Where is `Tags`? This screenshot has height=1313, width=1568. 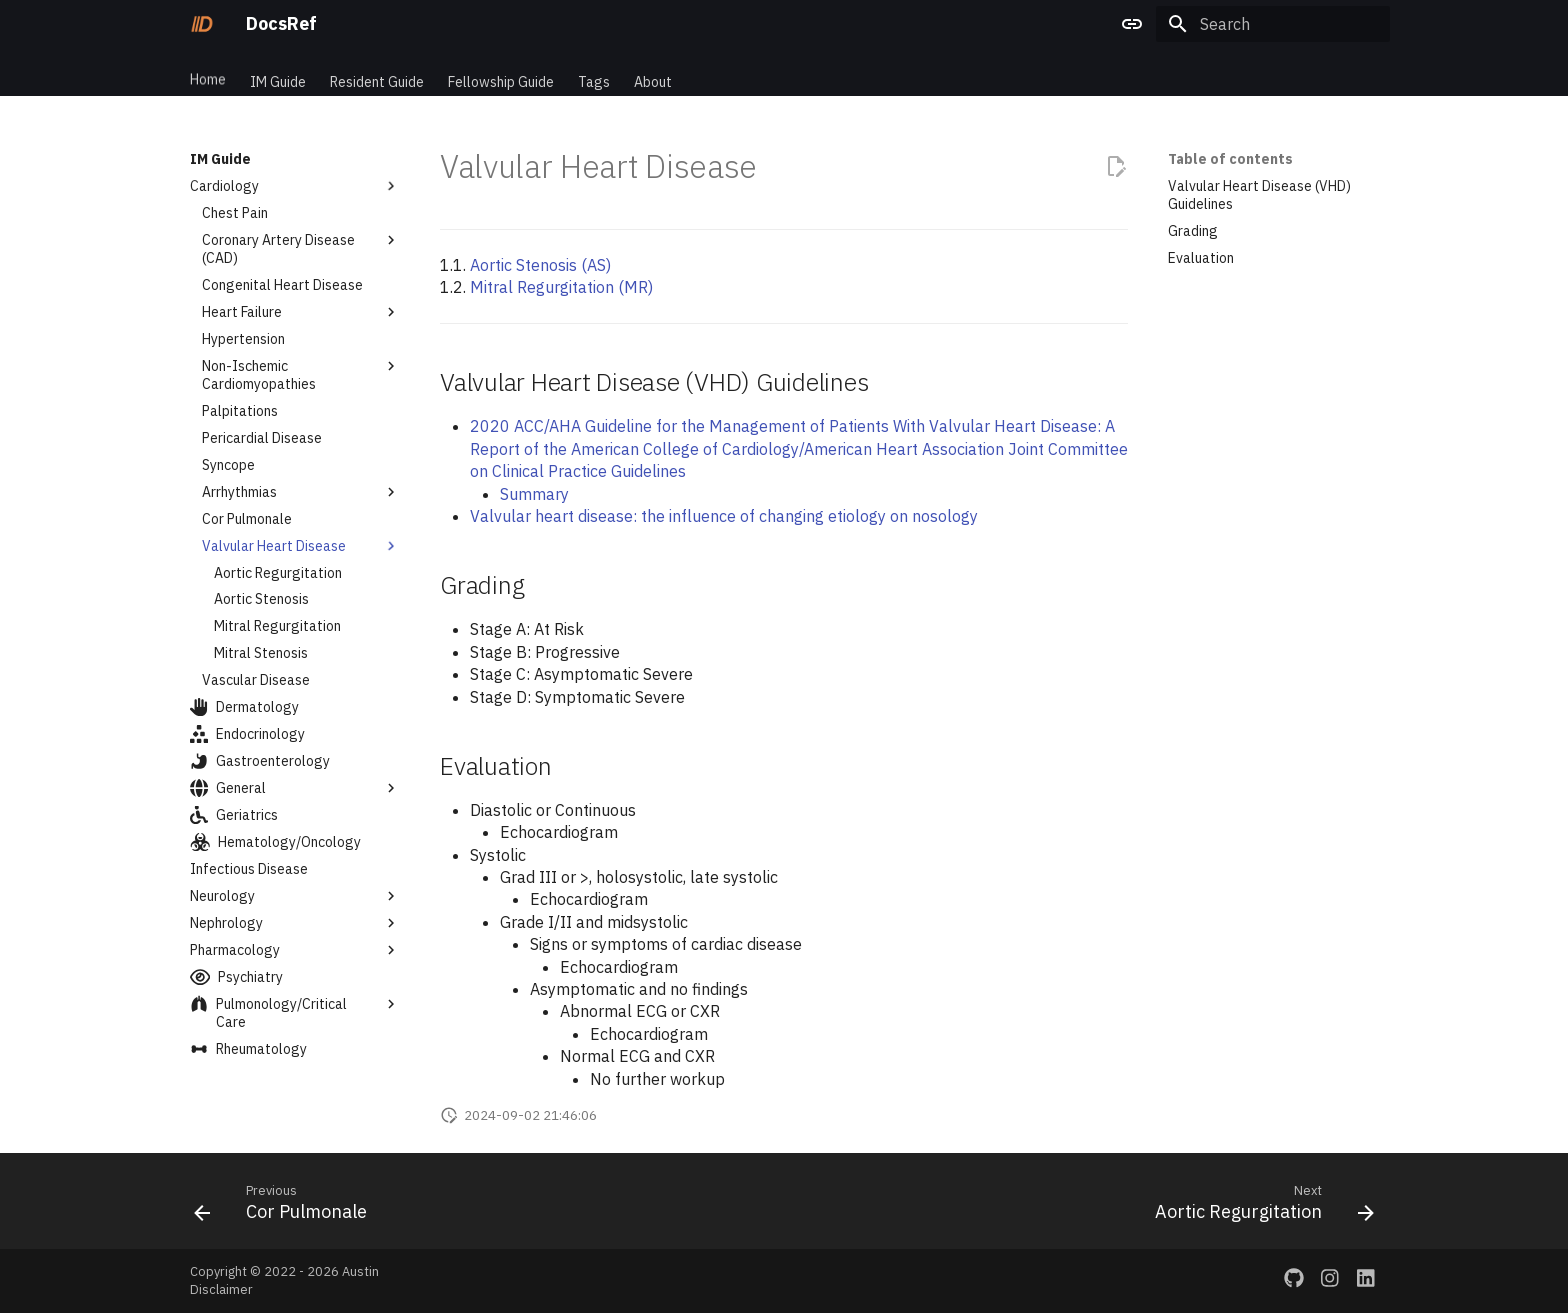
Tags is located at coordinates (594, 73).